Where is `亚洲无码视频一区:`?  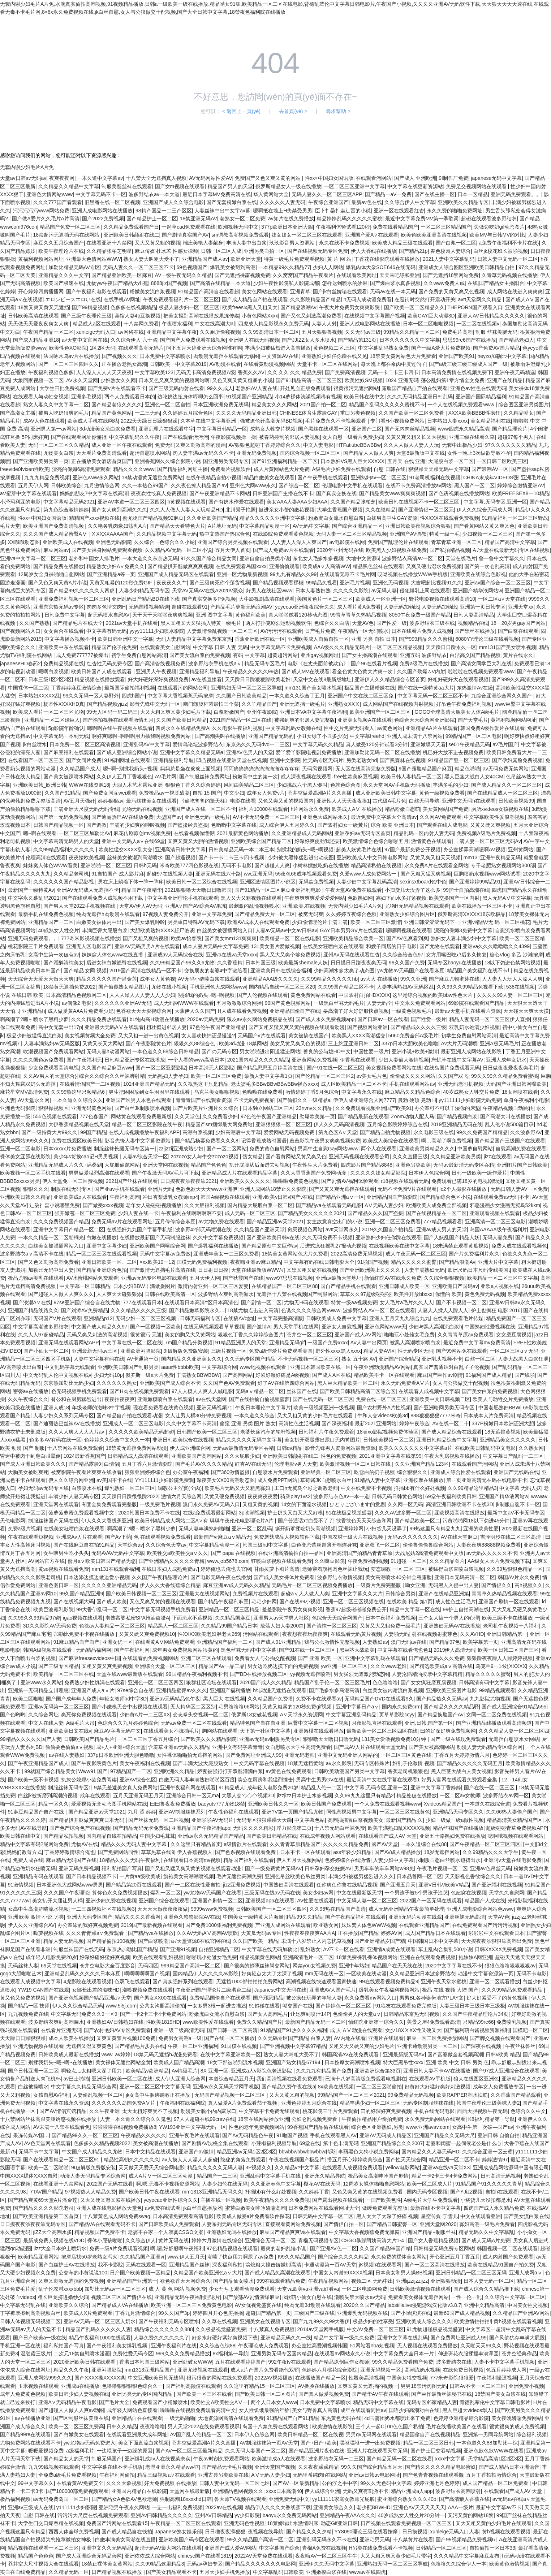 亚洲无码视频一区: is located at coordinates (381, 2370).